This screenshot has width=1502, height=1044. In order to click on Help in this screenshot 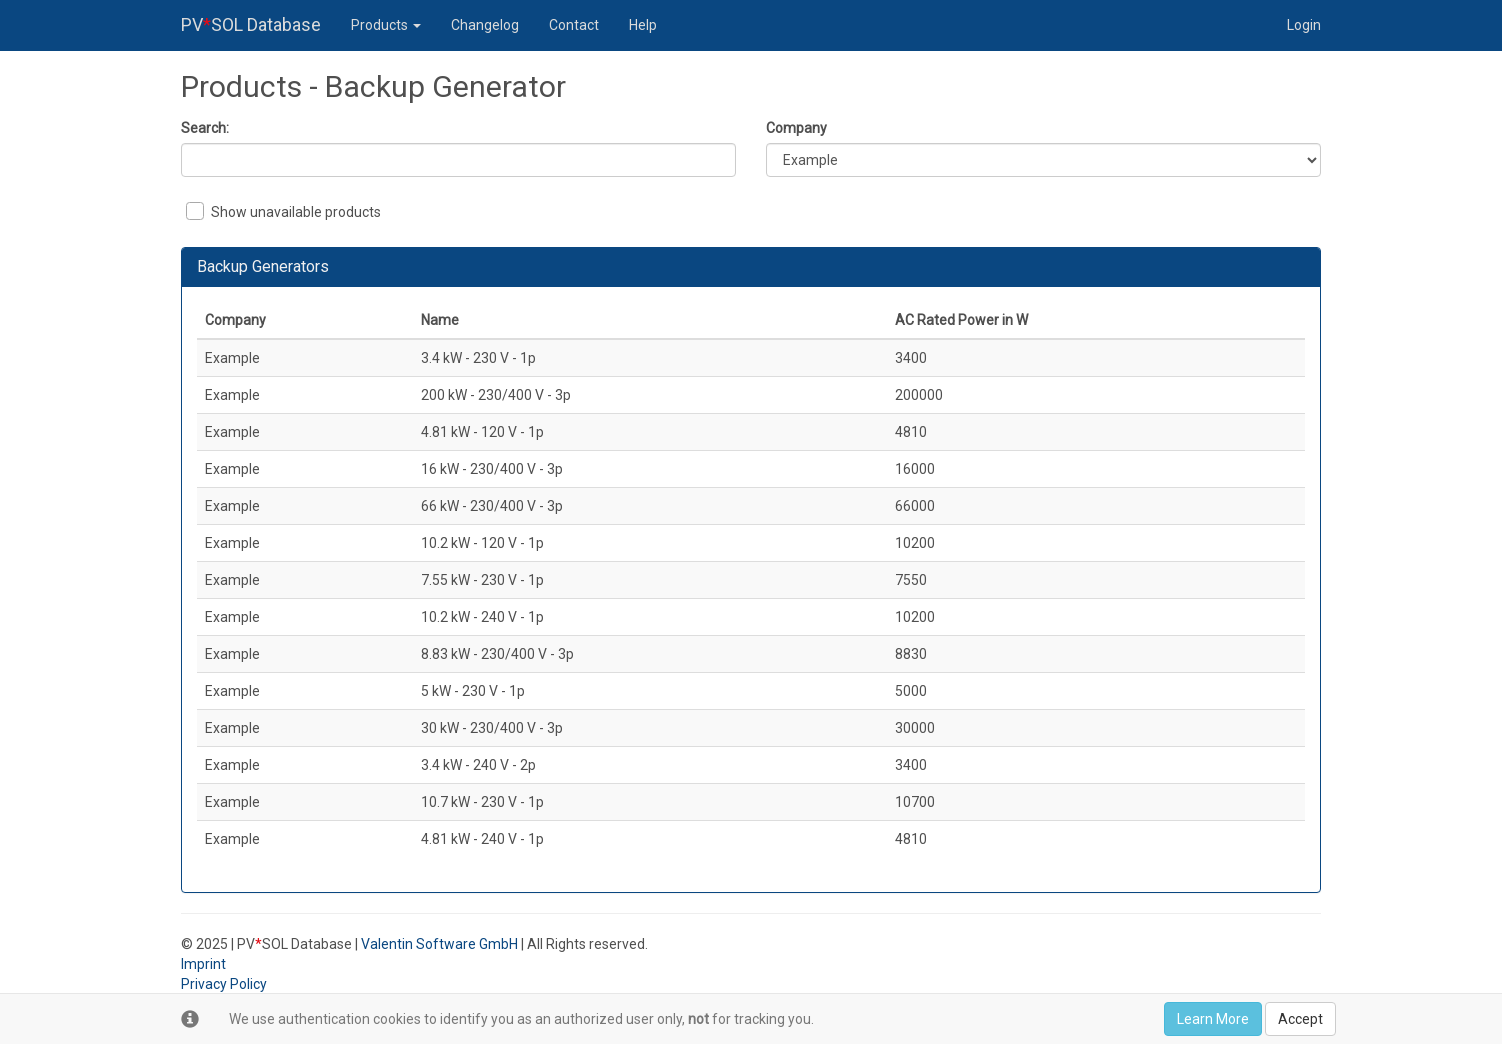, I will do `click(643, 25)`.